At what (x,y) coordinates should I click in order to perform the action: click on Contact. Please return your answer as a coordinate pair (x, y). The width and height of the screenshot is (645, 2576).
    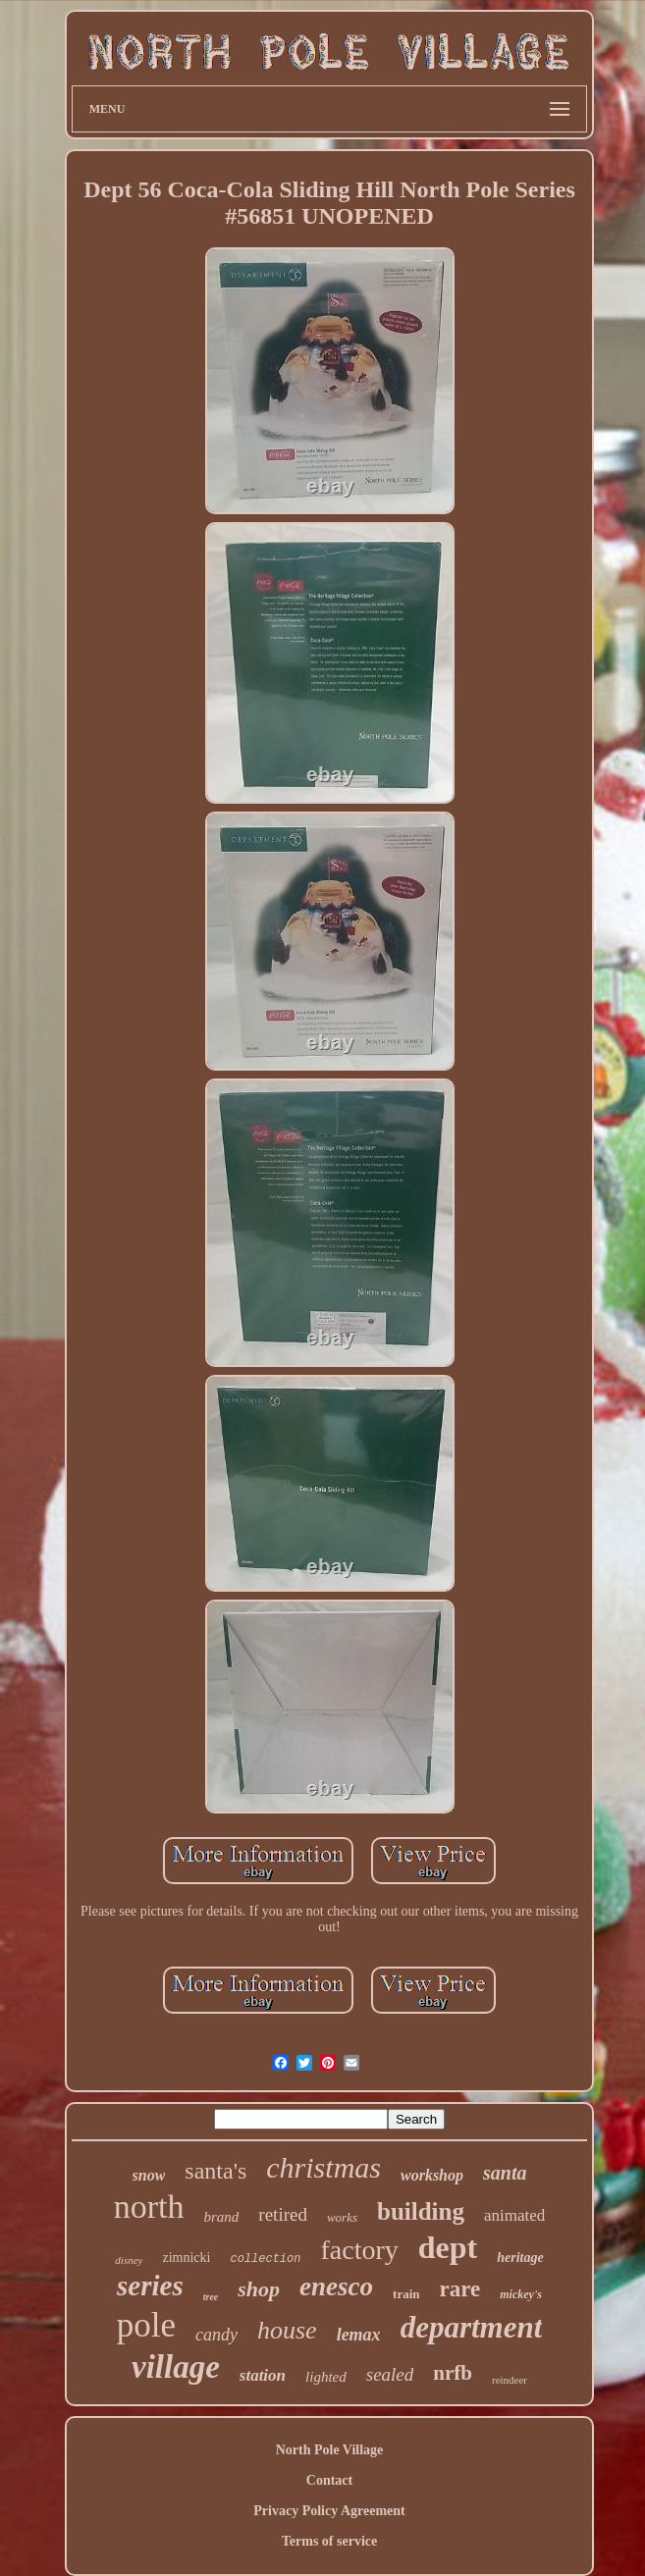
    Looking at the image, I should click on (329, 2480).